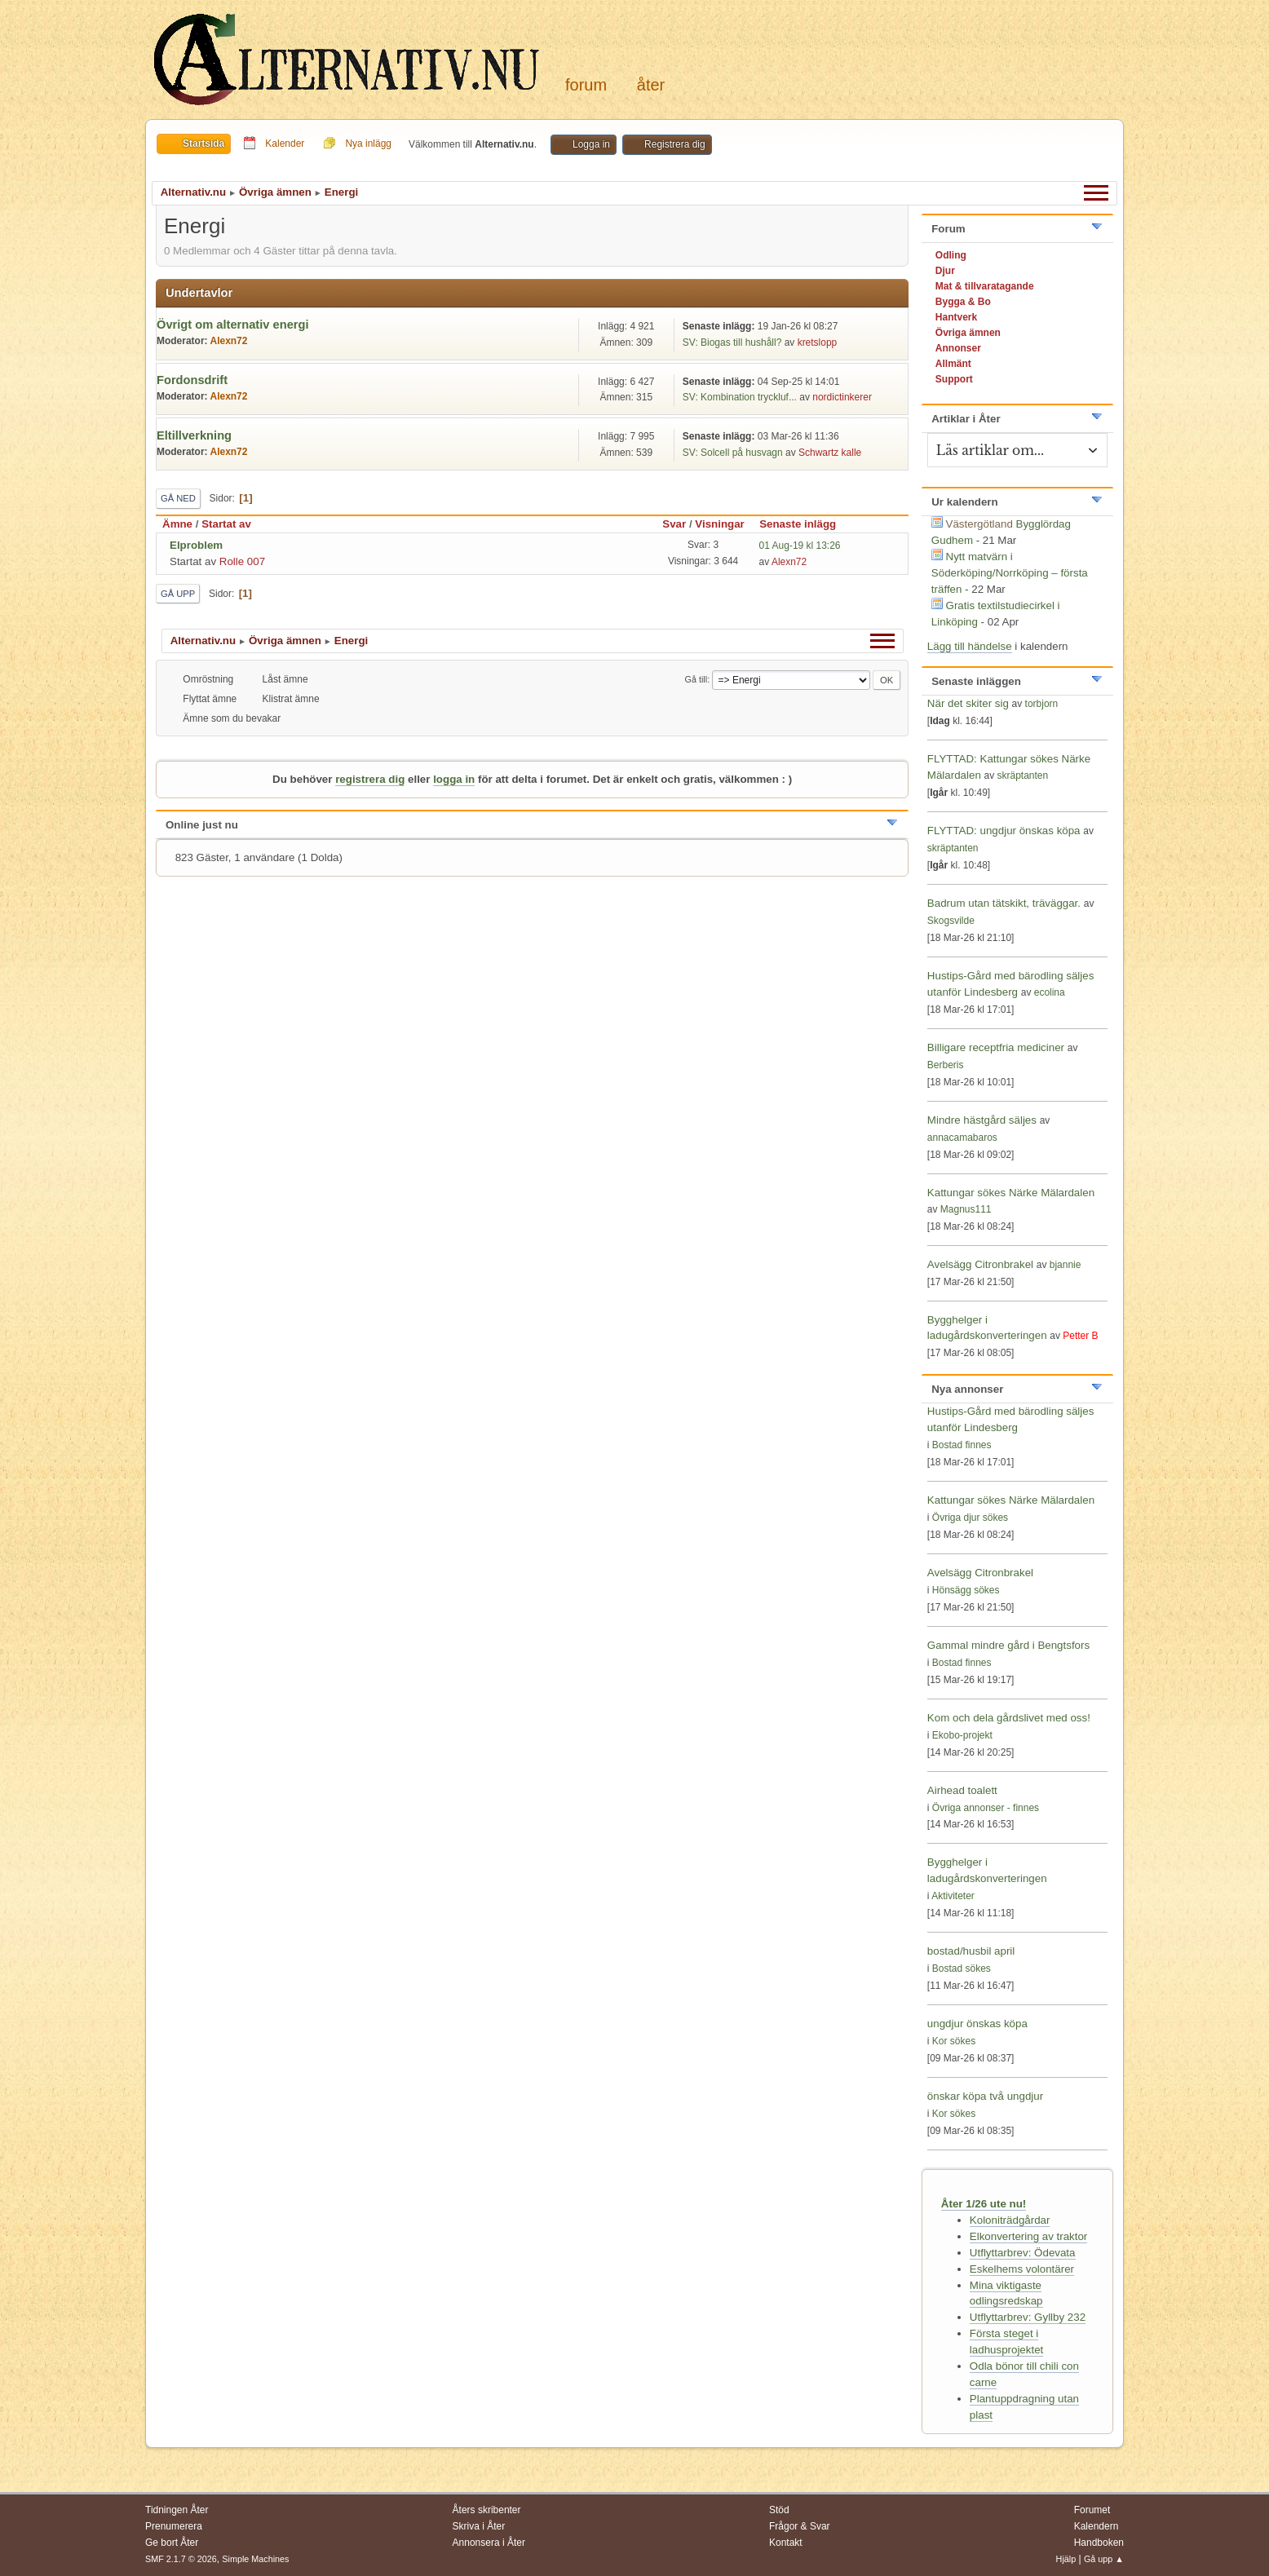 This screenshot has width=1269, height=2576. I want to click on Övriga annonser - finnes, so click(985, 1808).